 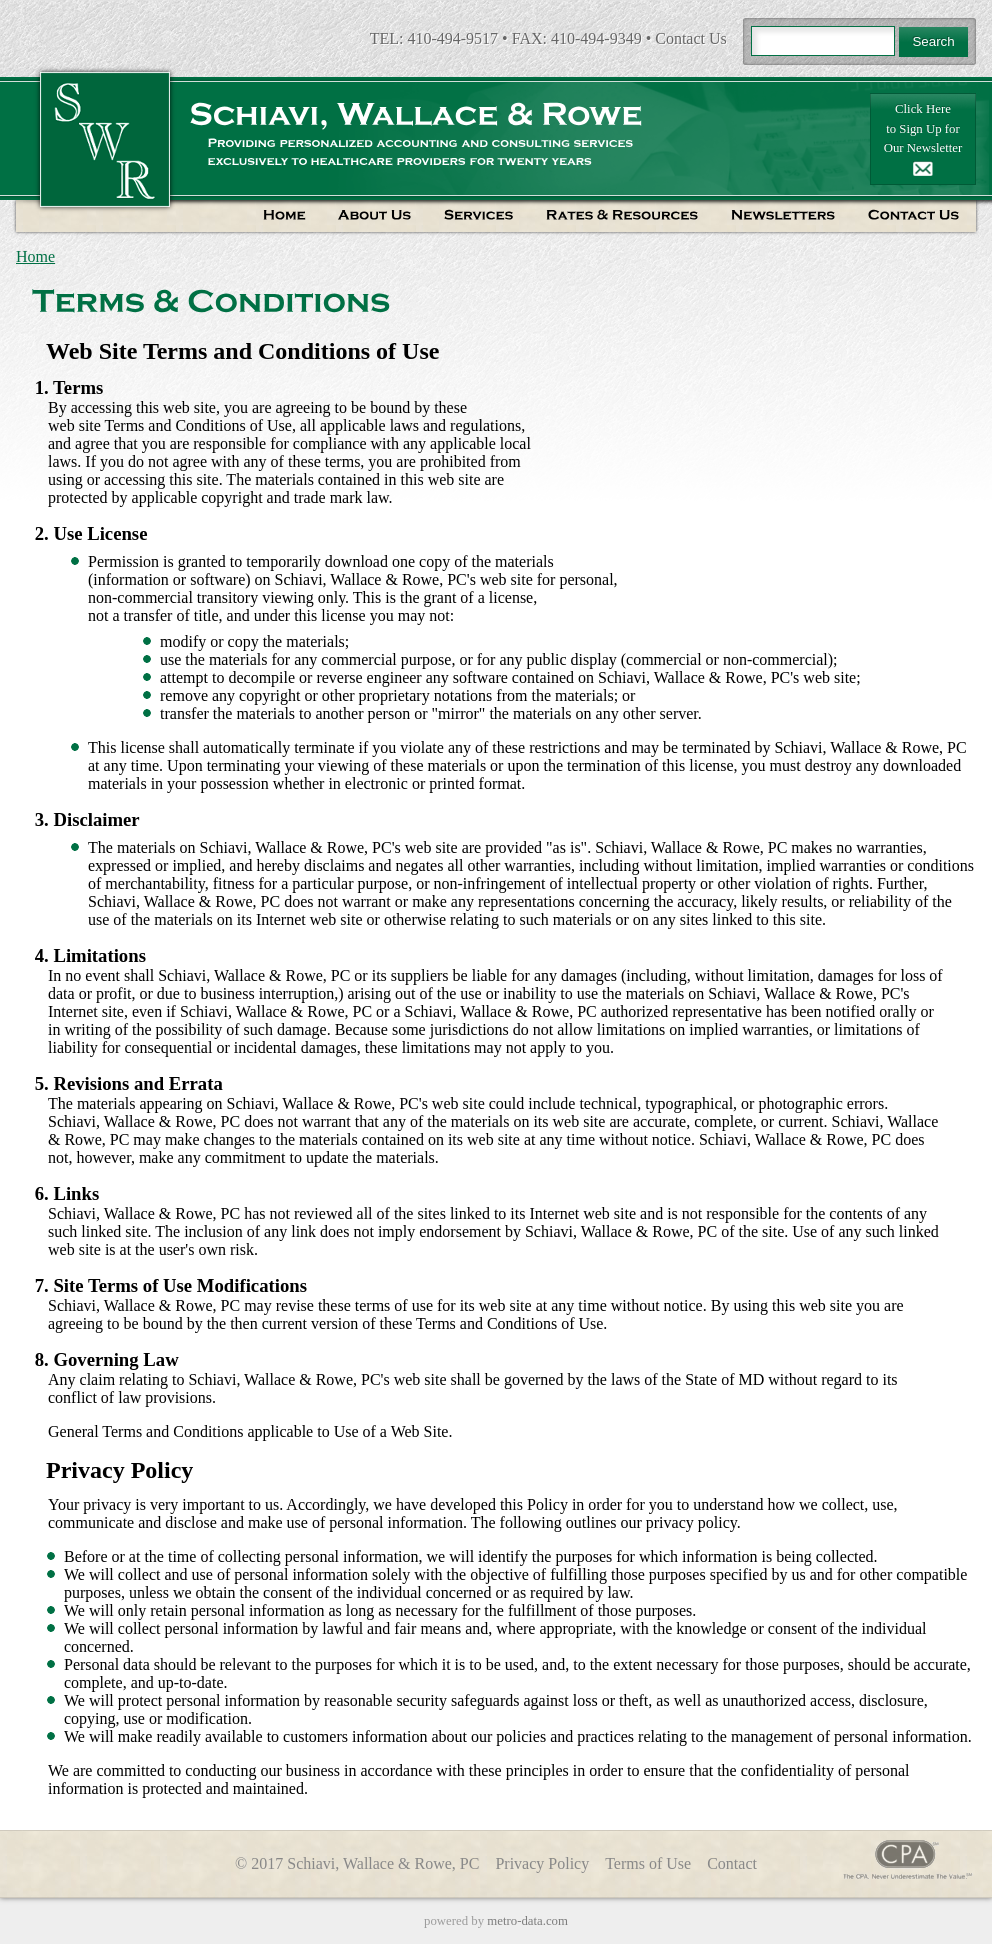 I want to click on 410-494-9349, so click(x=596, y=38).